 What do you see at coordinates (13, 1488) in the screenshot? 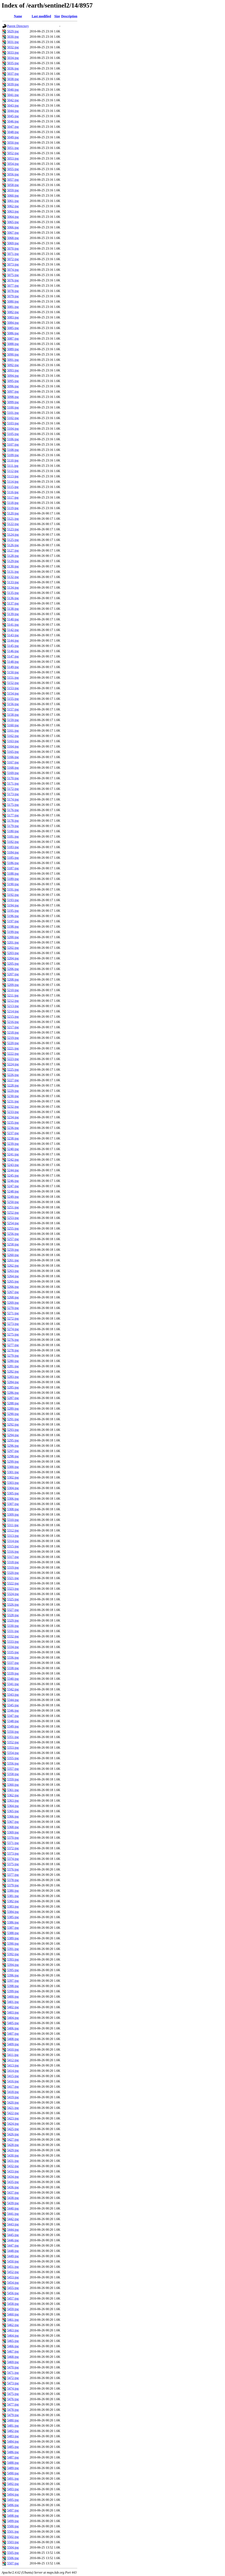
I see `5304.jpg` at bounding box center [13, 1488].